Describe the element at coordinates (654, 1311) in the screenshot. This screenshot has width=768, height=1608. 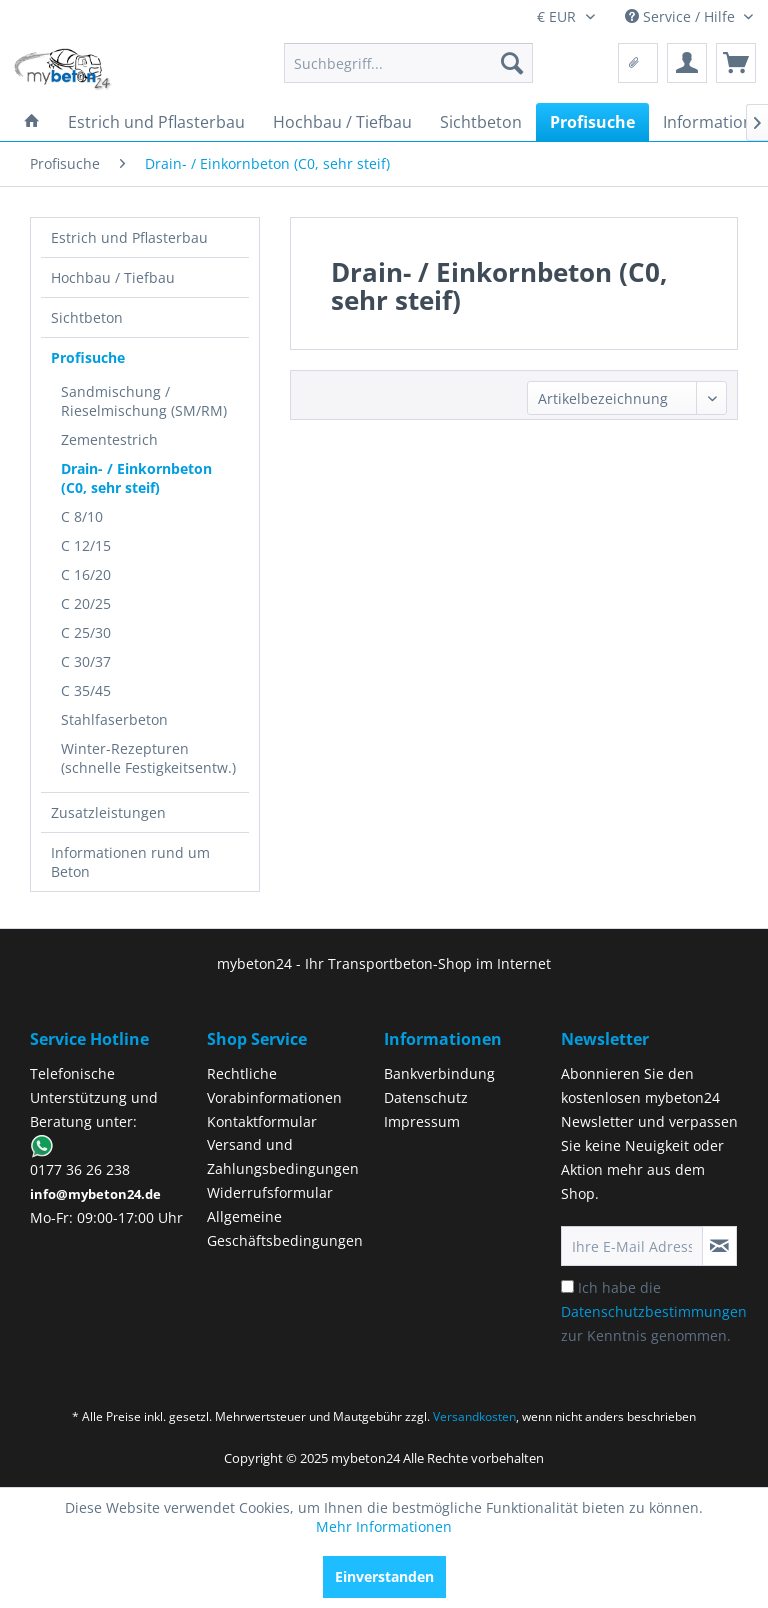
I see `Datenschutzbestimmungen` at that location.